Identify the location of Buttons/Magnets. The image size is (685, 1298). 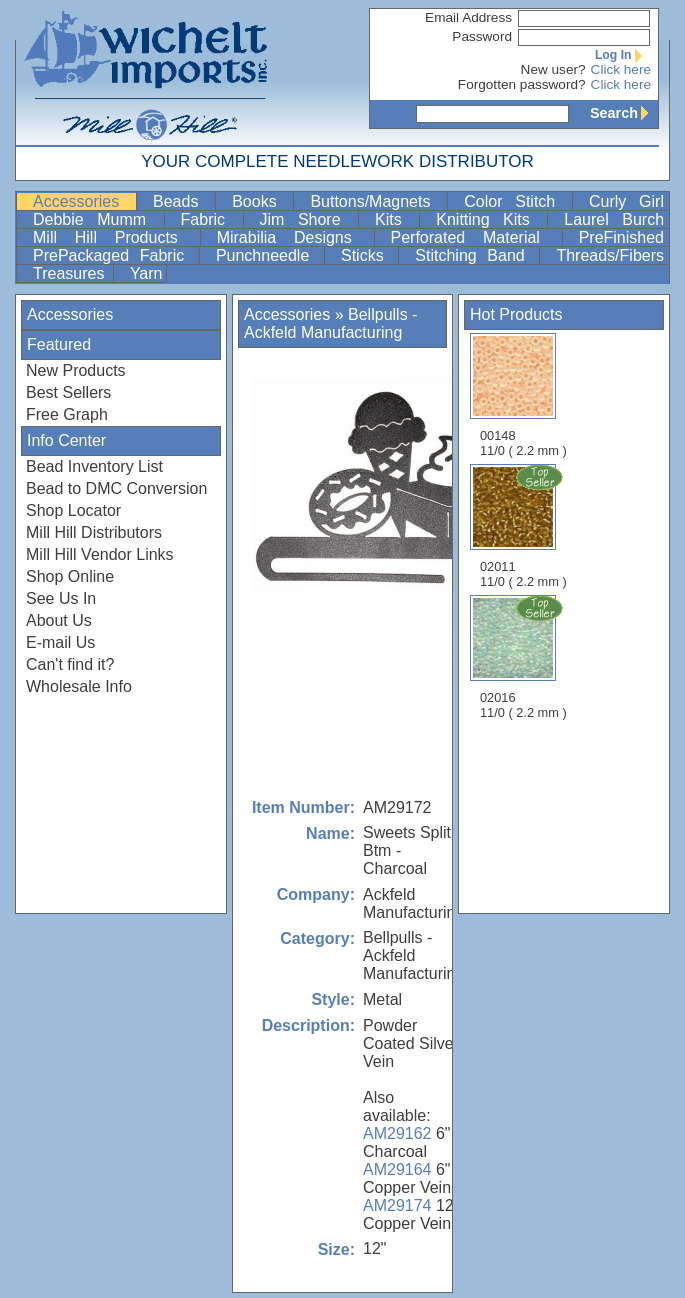
(376, 201).